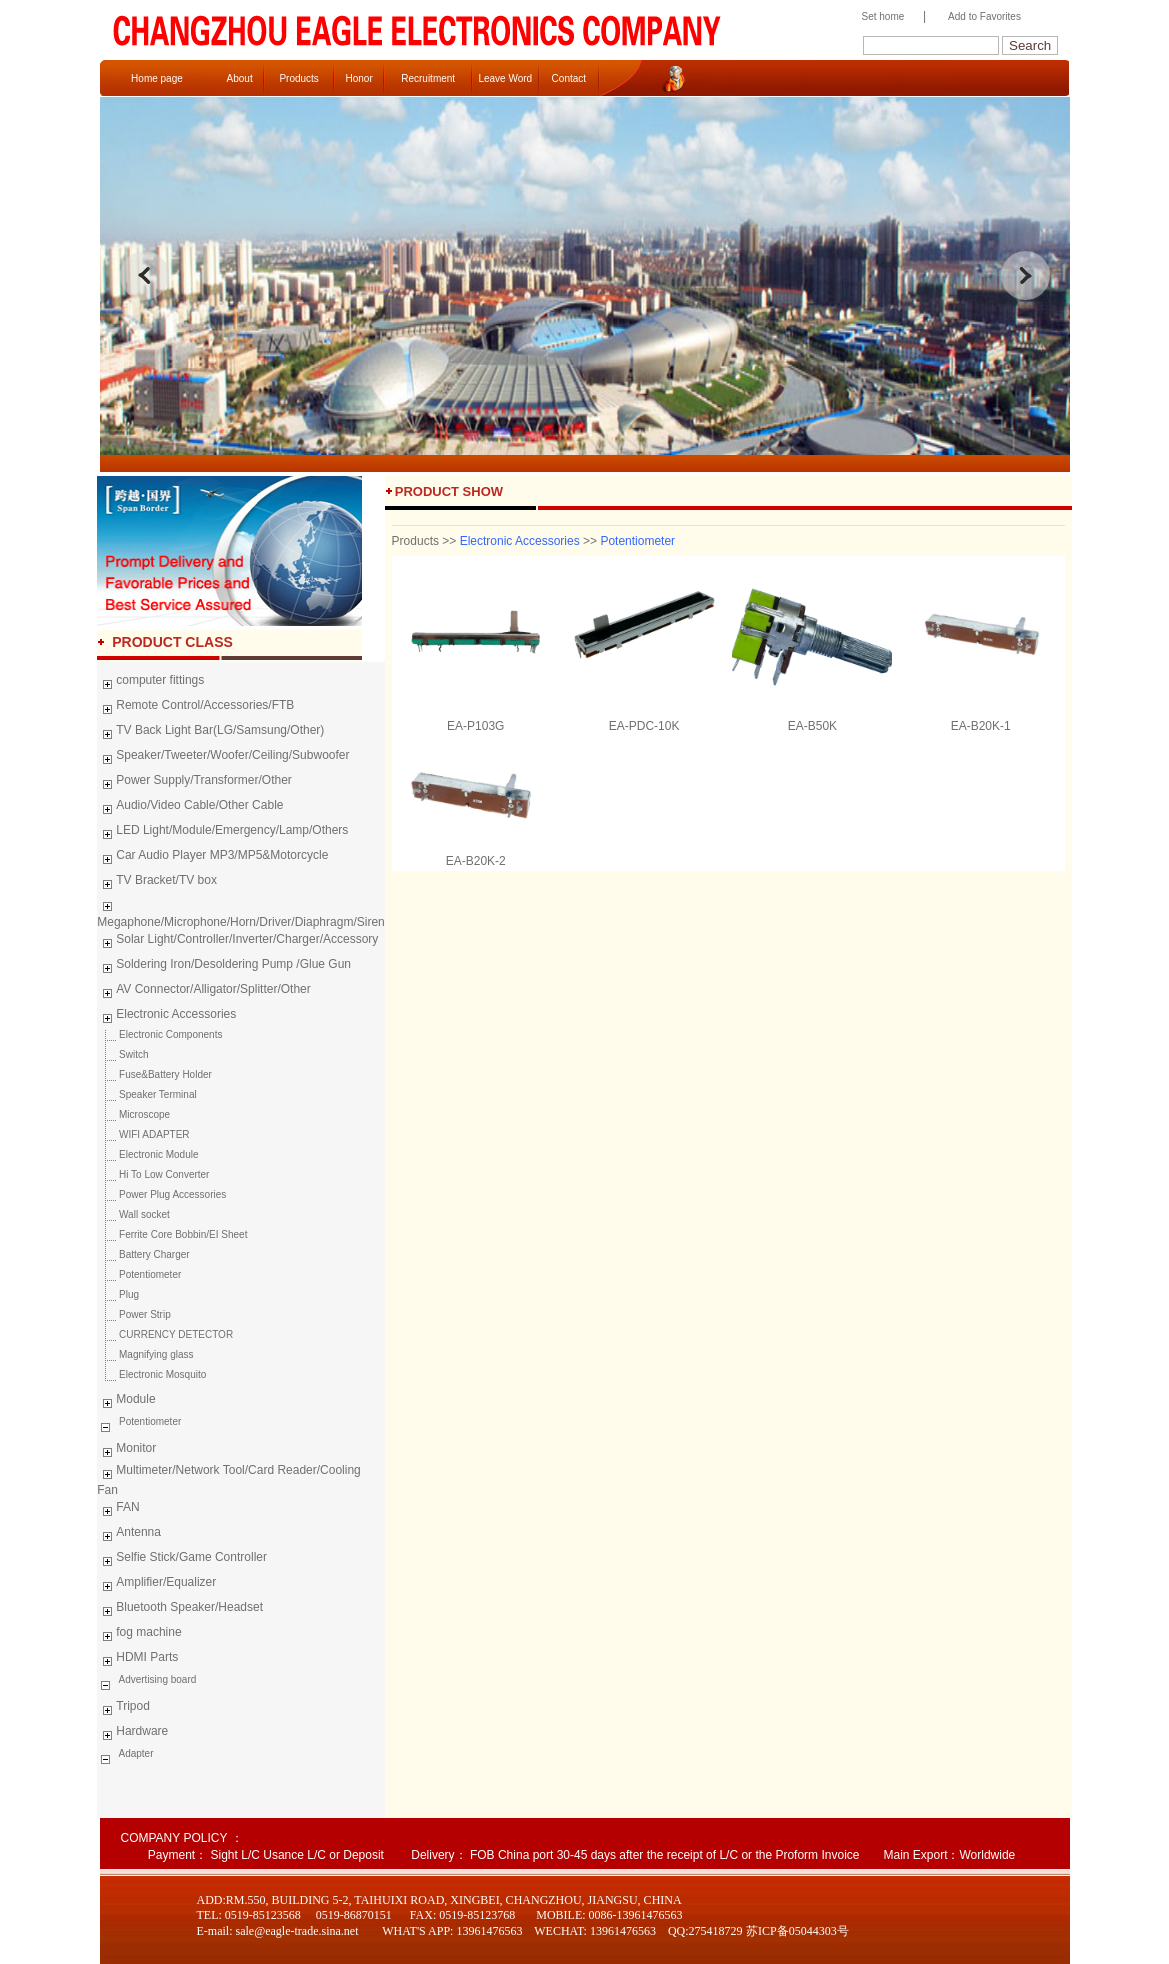 This screenshot has height=1964, width=1169. Describe the element at coordinates (237, 942) in the screenshot. I see `Solar Light/Controller/Inverter/Charger/Accessory` at that location.